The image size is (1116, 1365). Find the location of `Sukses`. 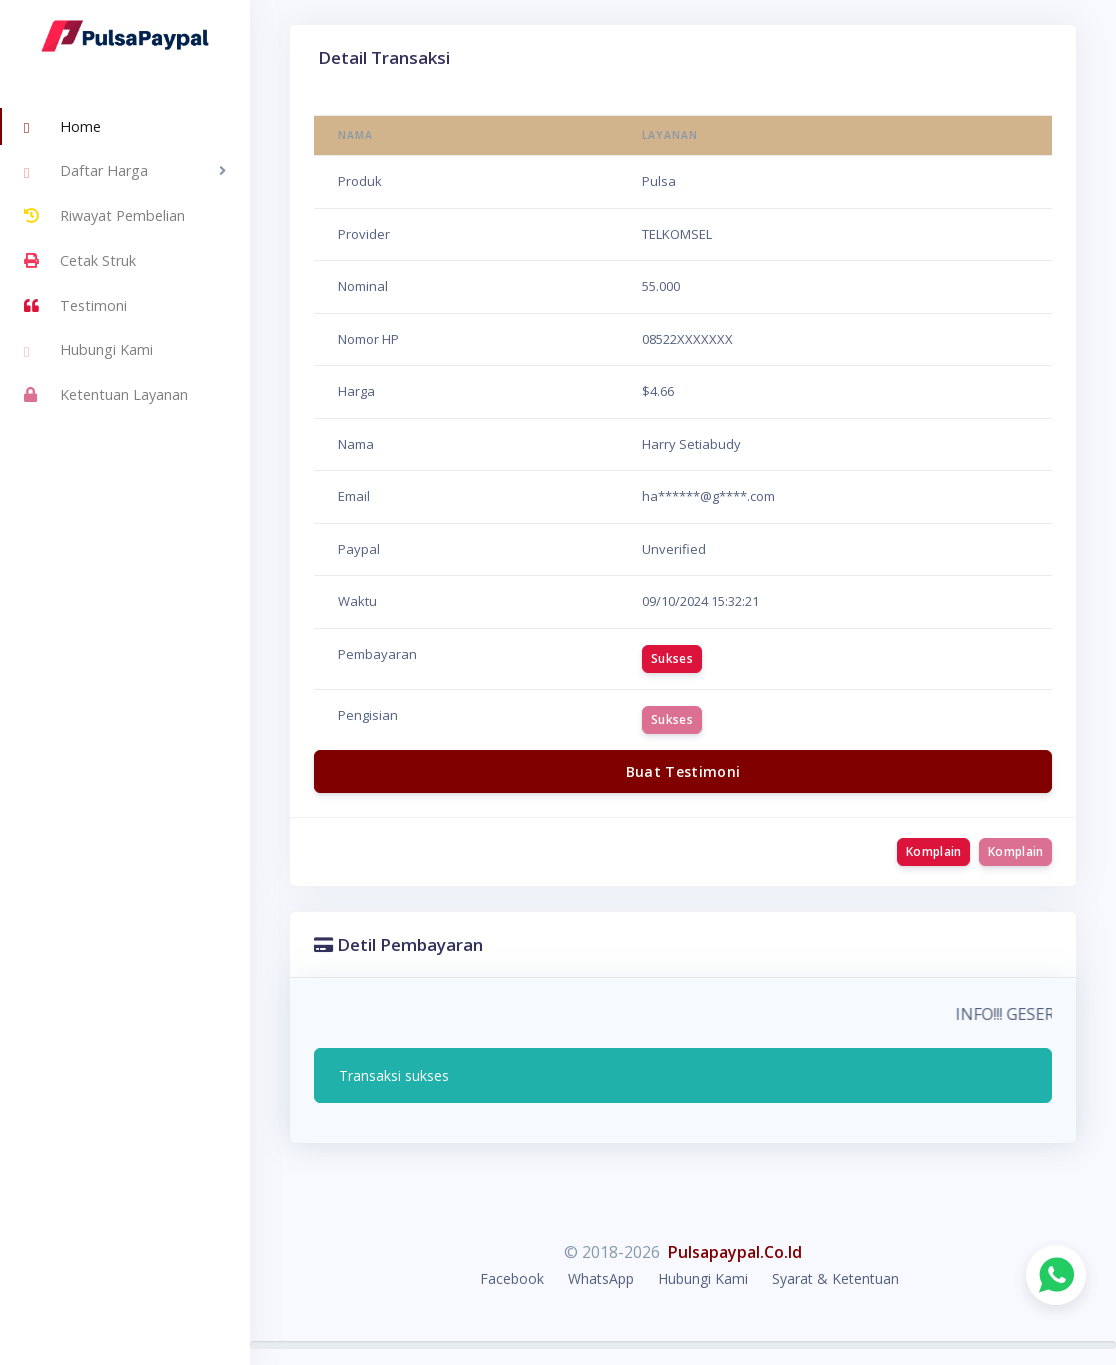

Sukses is located at coordinates (672, 658).